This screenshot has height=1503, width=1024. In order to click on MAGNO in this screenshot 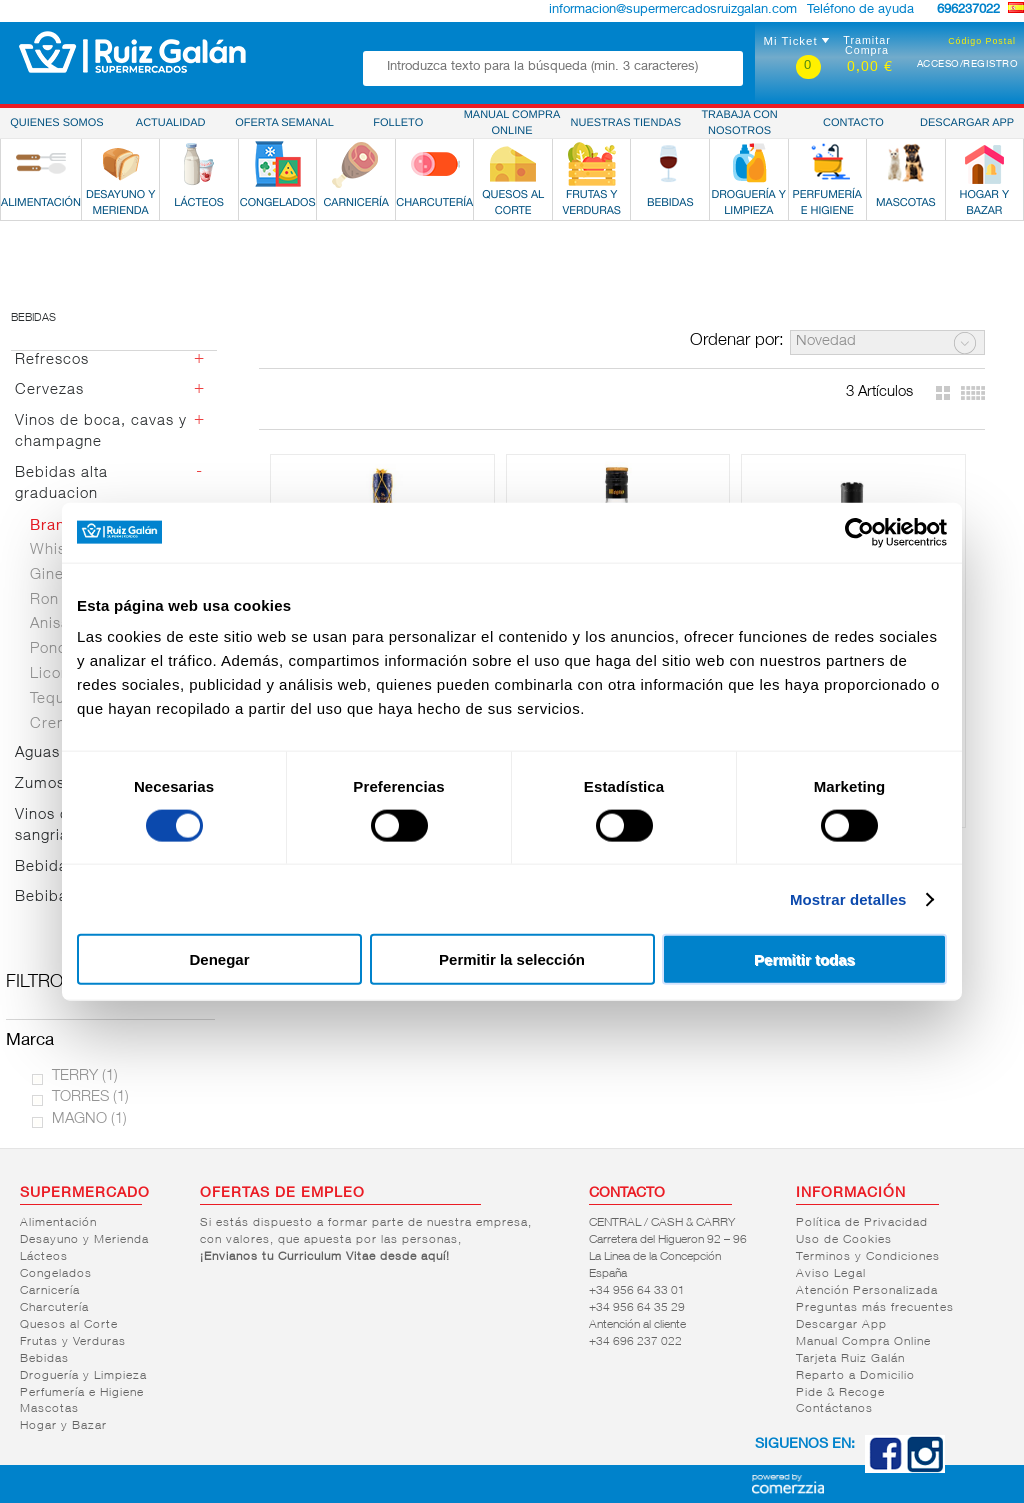, I will do `click(89, 1119)`.